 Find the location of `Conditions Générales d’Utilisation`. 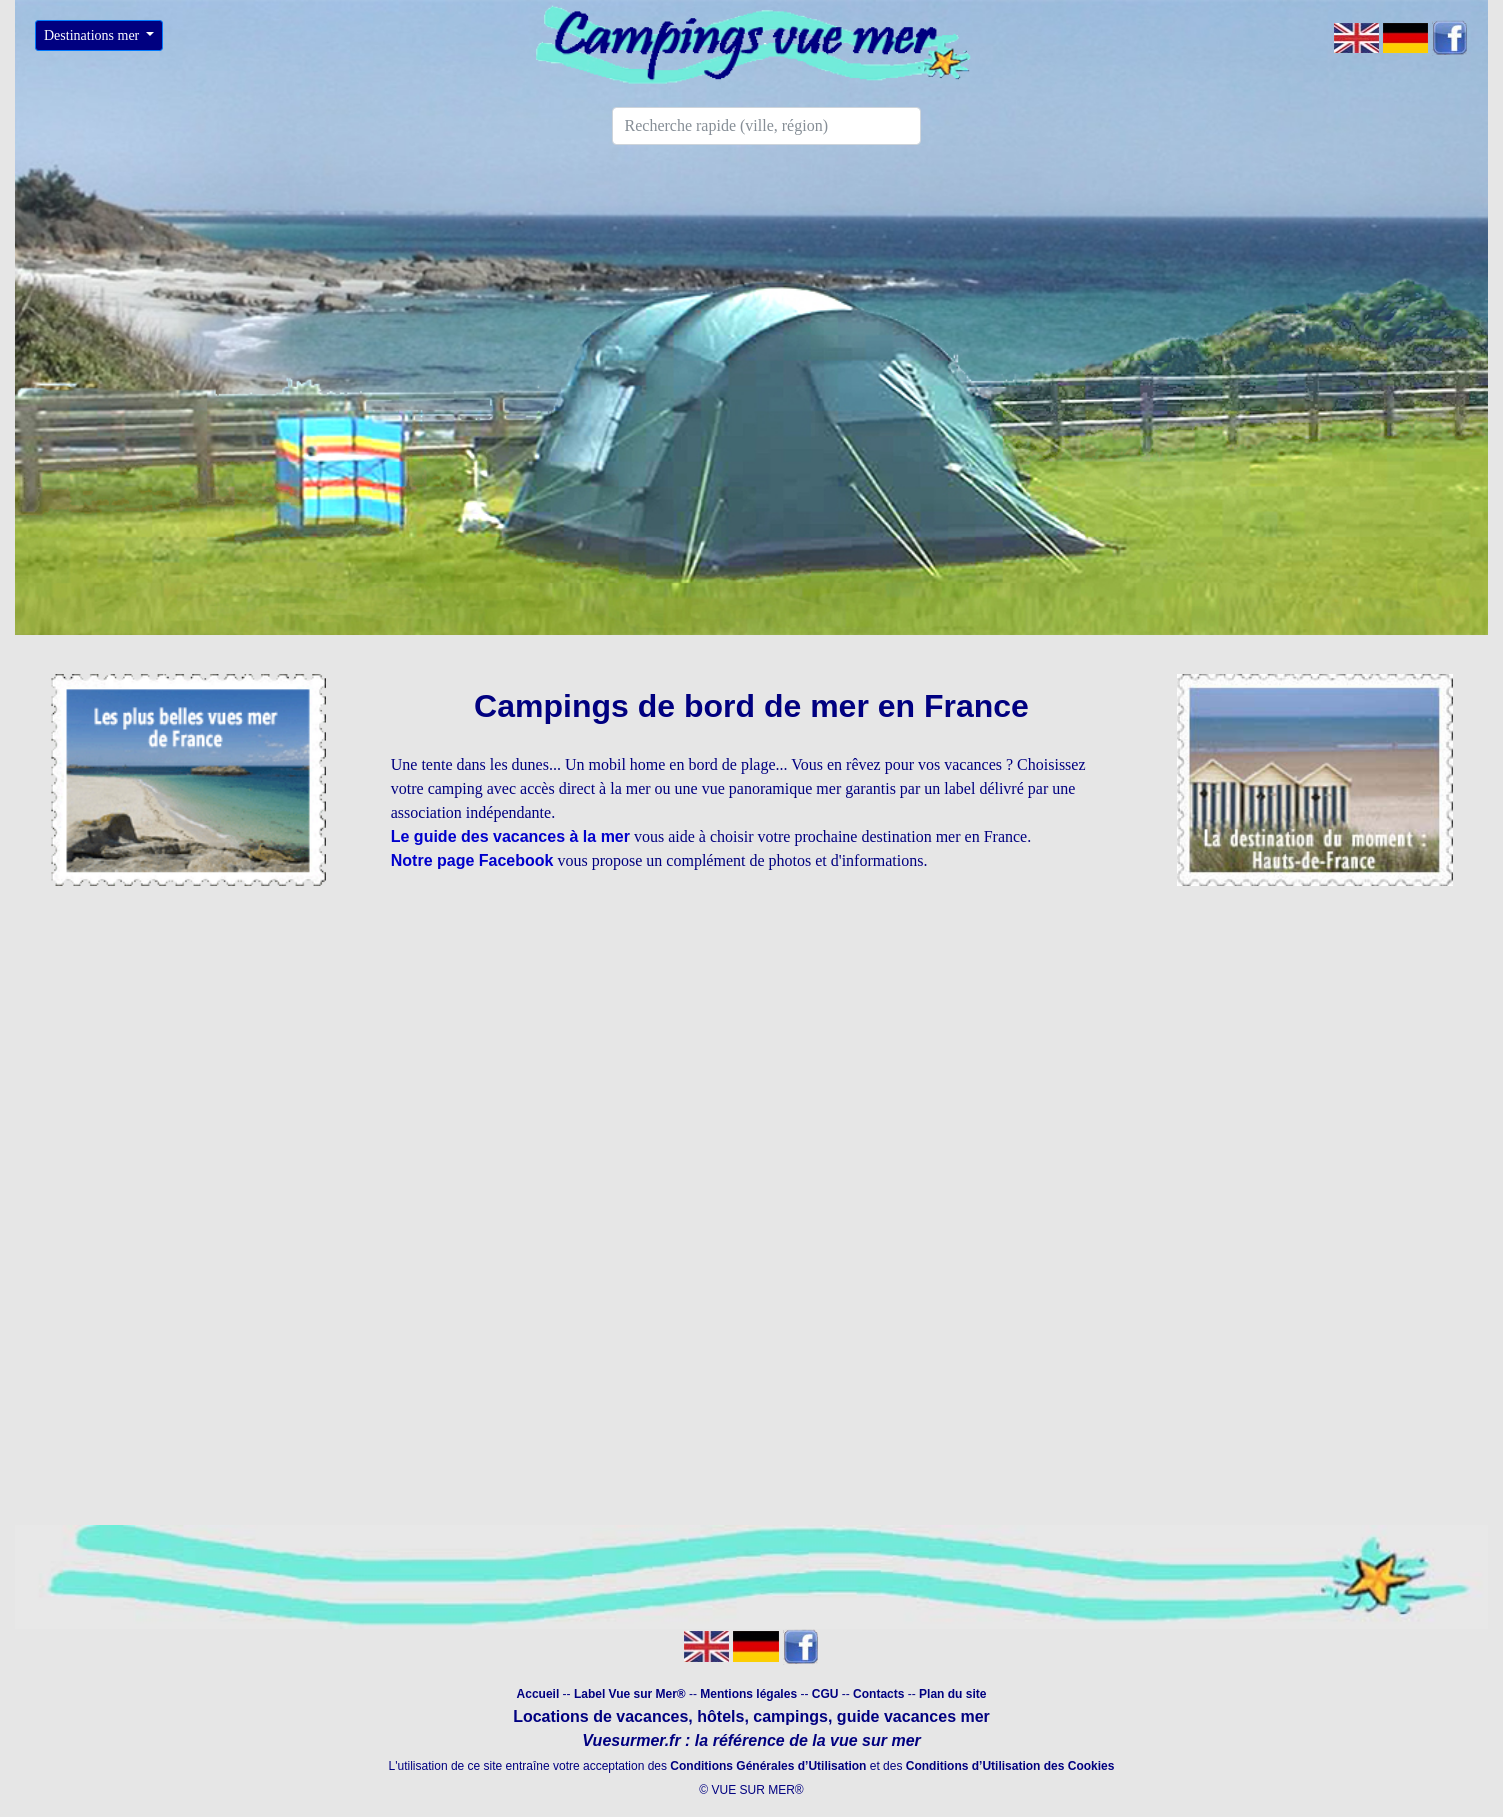

Conditions Générales d’Utilisation is located at coordinates (768, 1766).